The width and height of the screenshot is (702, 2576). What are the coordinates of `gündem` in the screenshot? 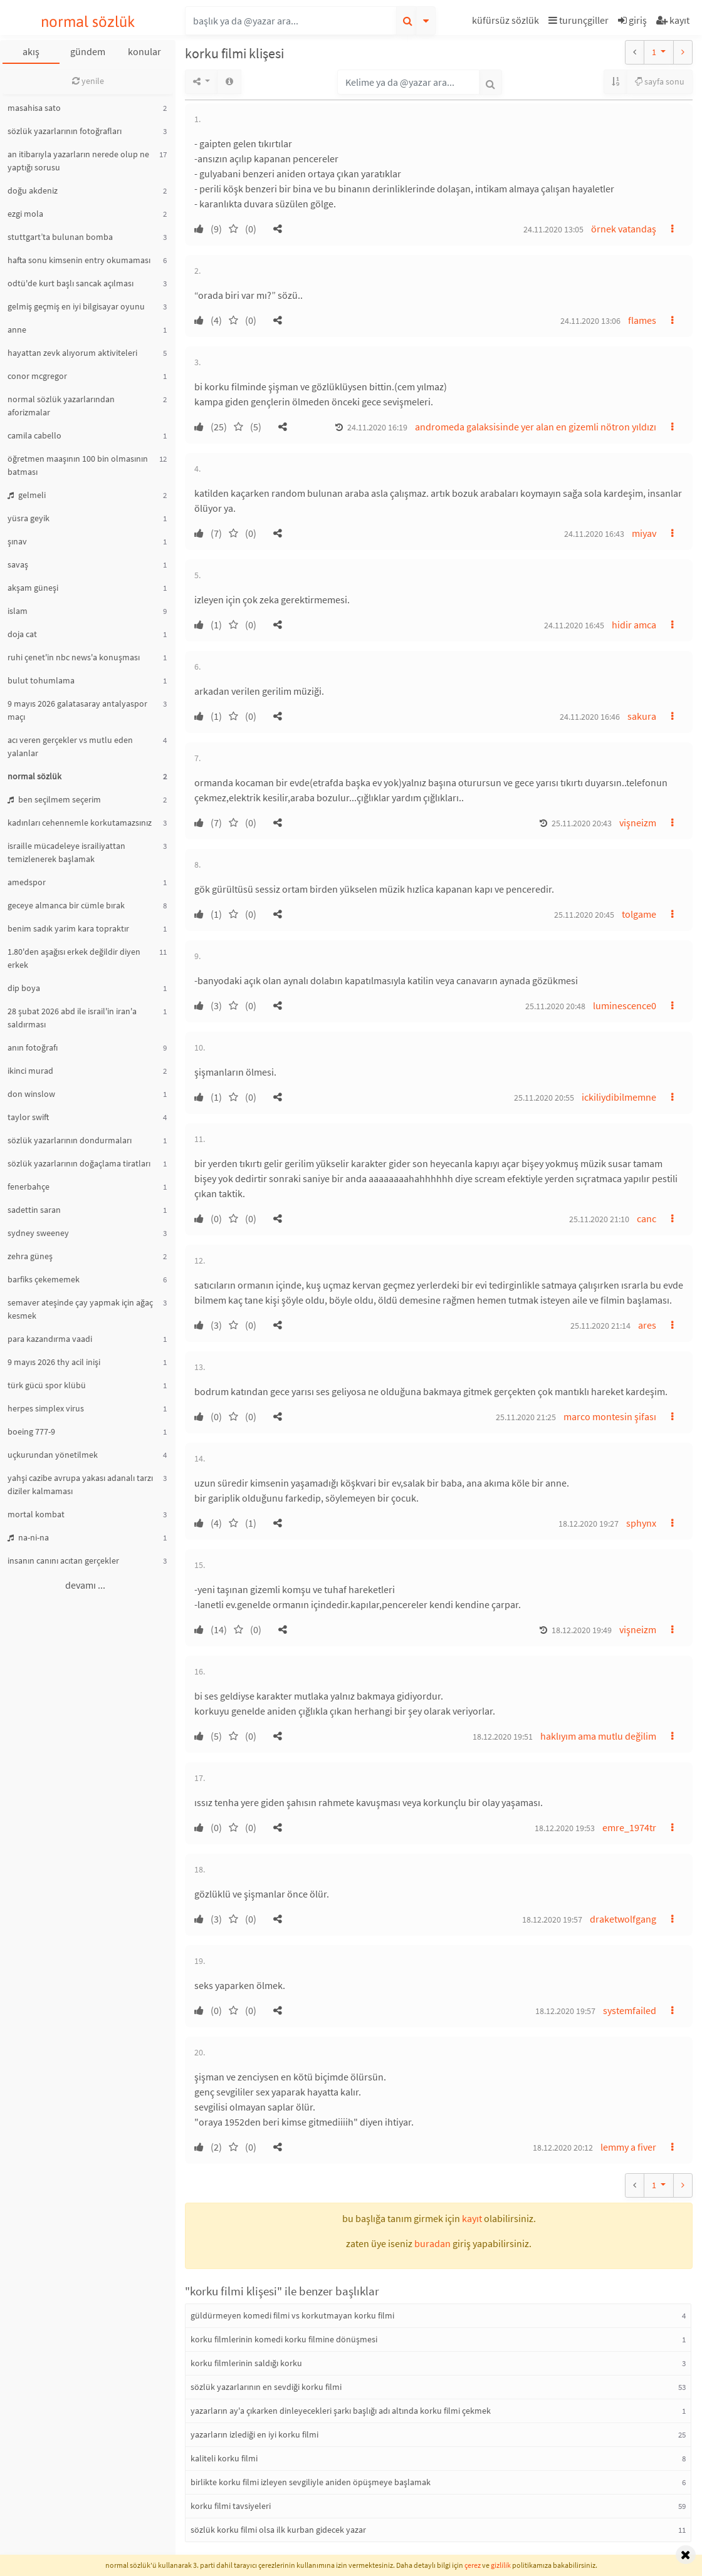 It's located at (87, 51).